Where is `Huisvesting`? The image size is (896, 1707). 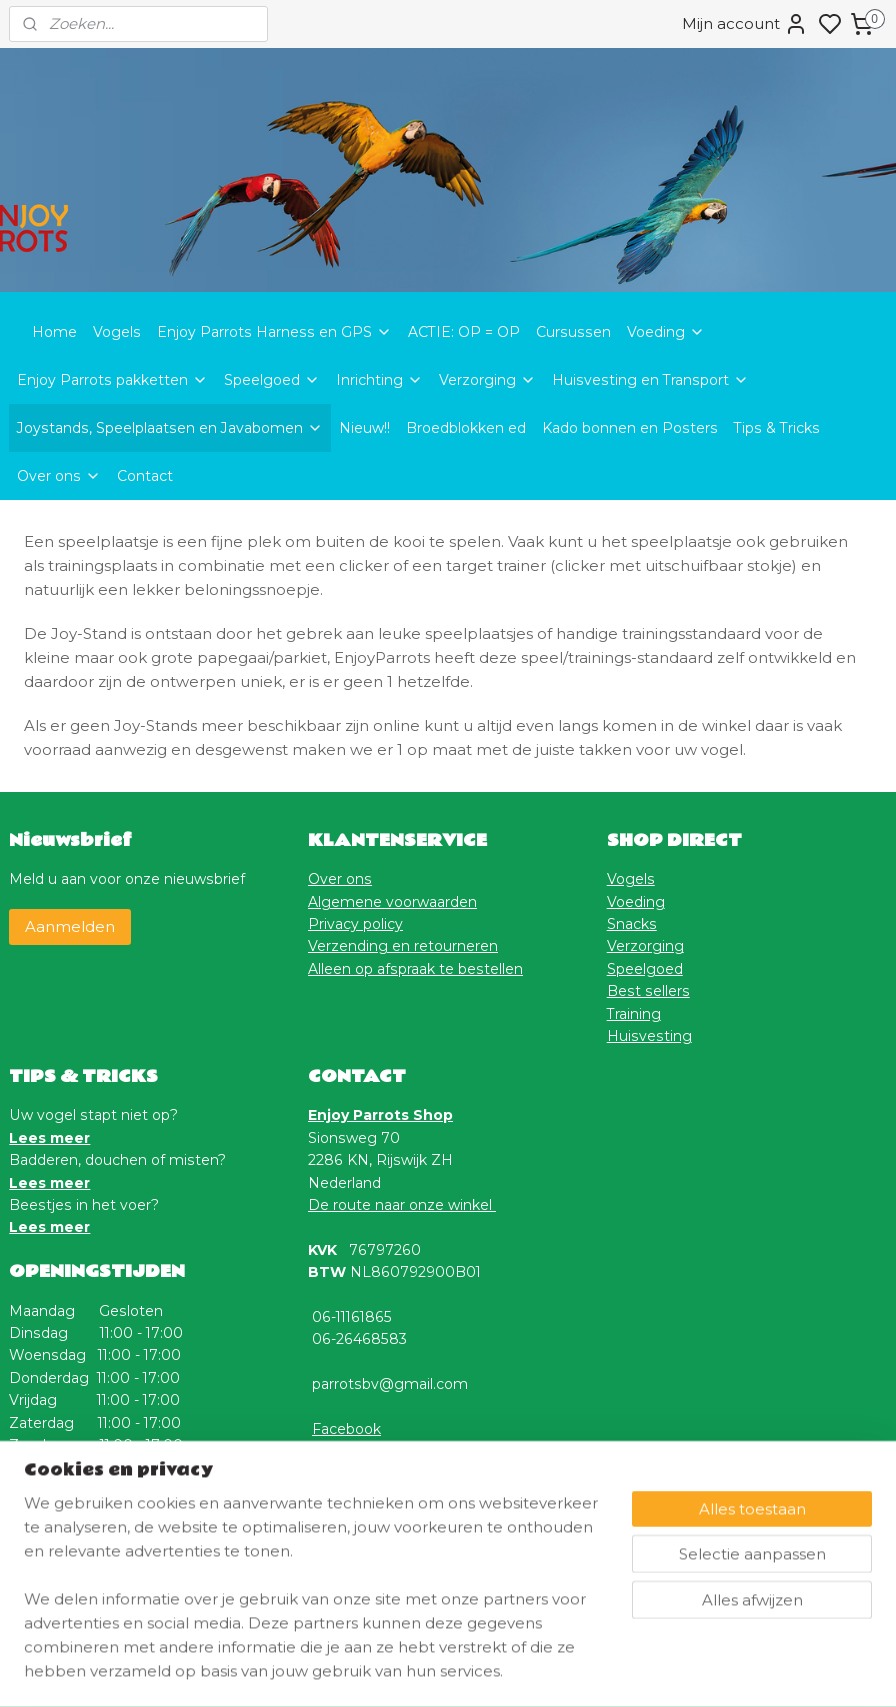
Huisvesting is located at coordinates (649, 1036).